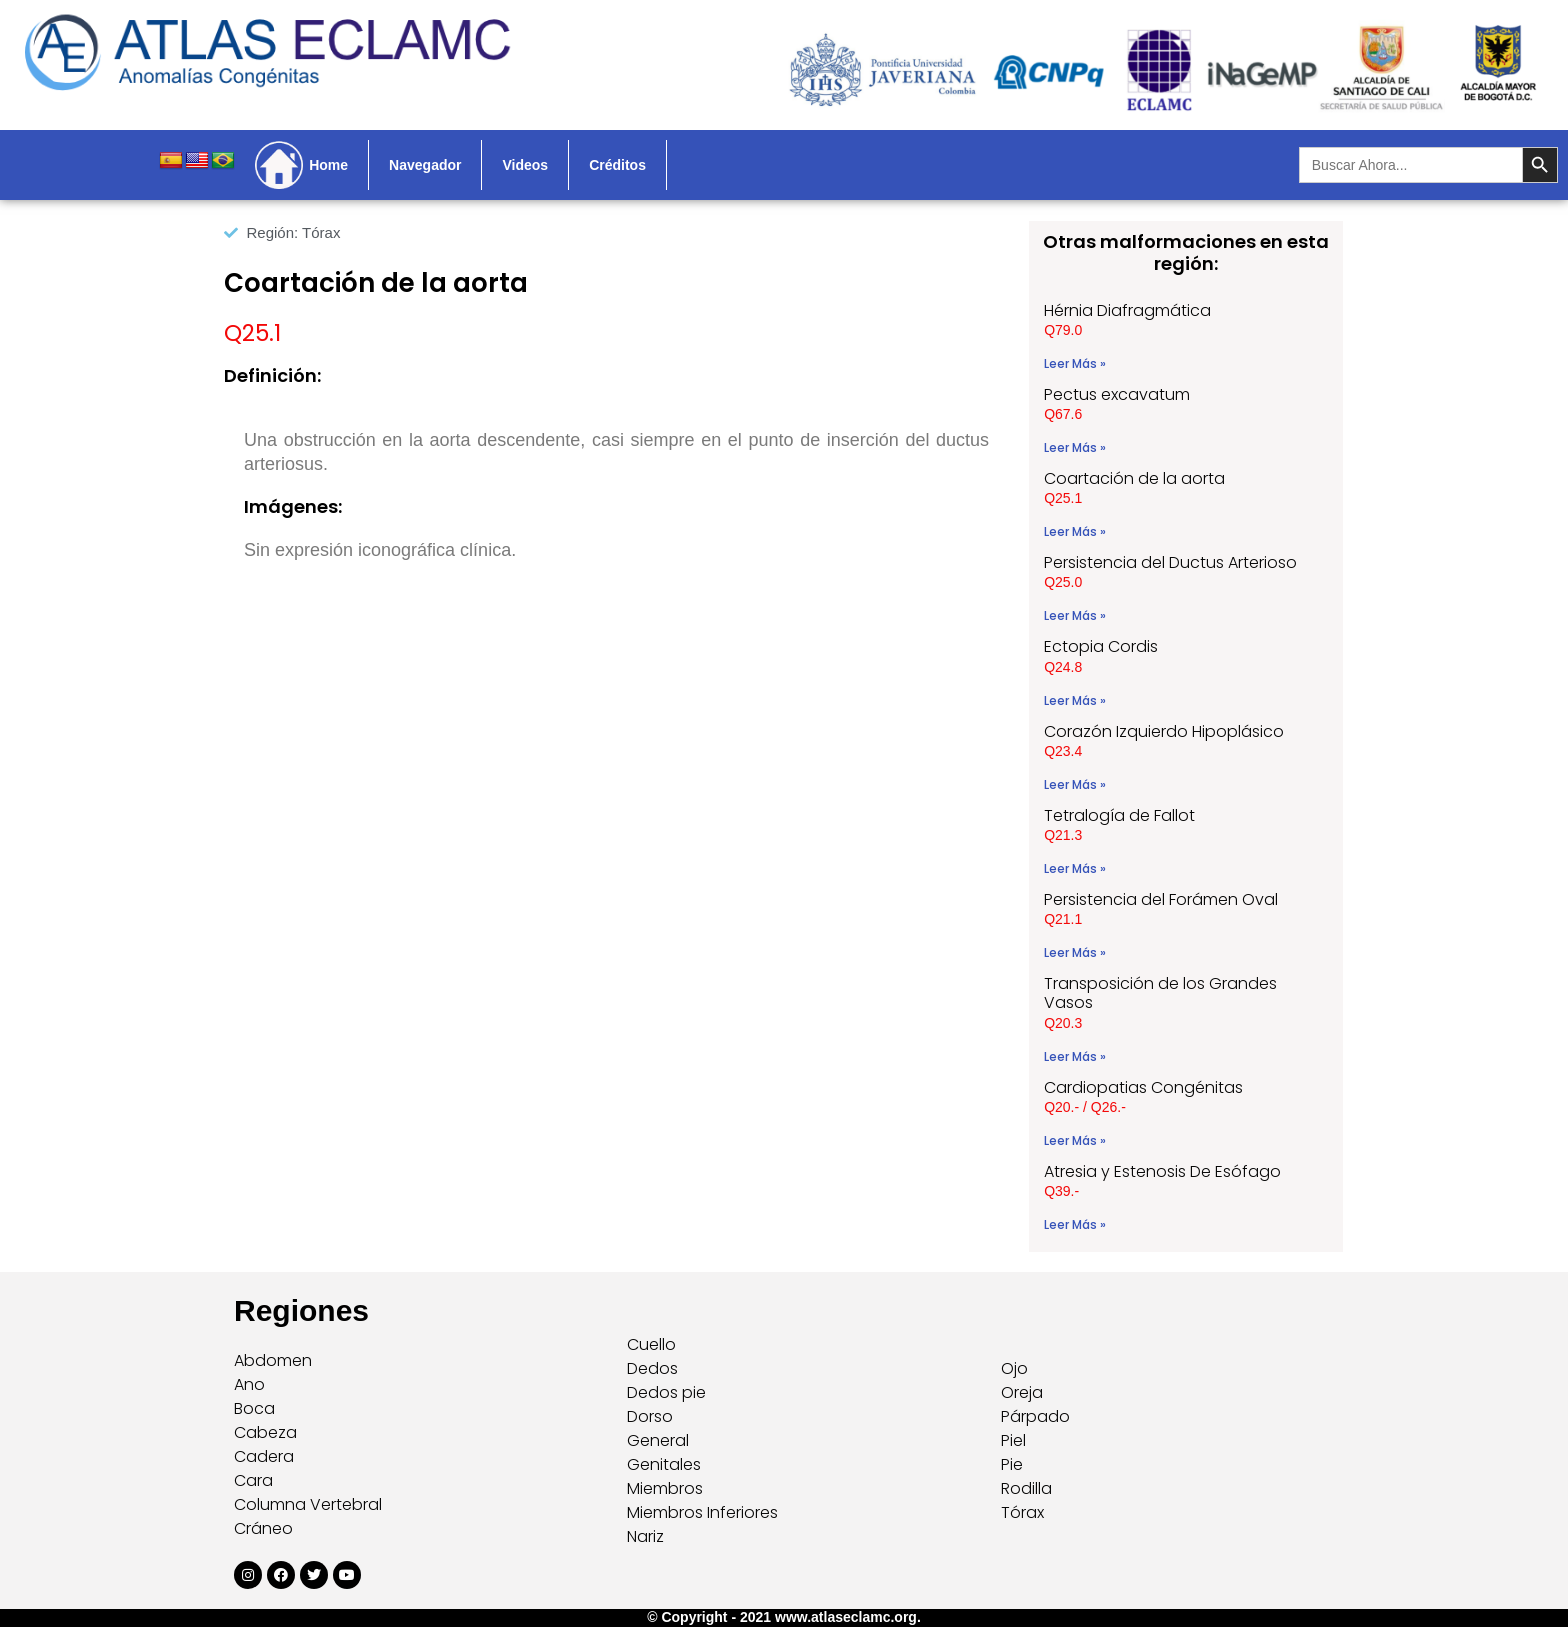  What do you see at coordinates (1075, 700) in the screenshot?
I see `Leer Más » [Read more about Ectopia Cordis]` at bounding box center [1075, 700].